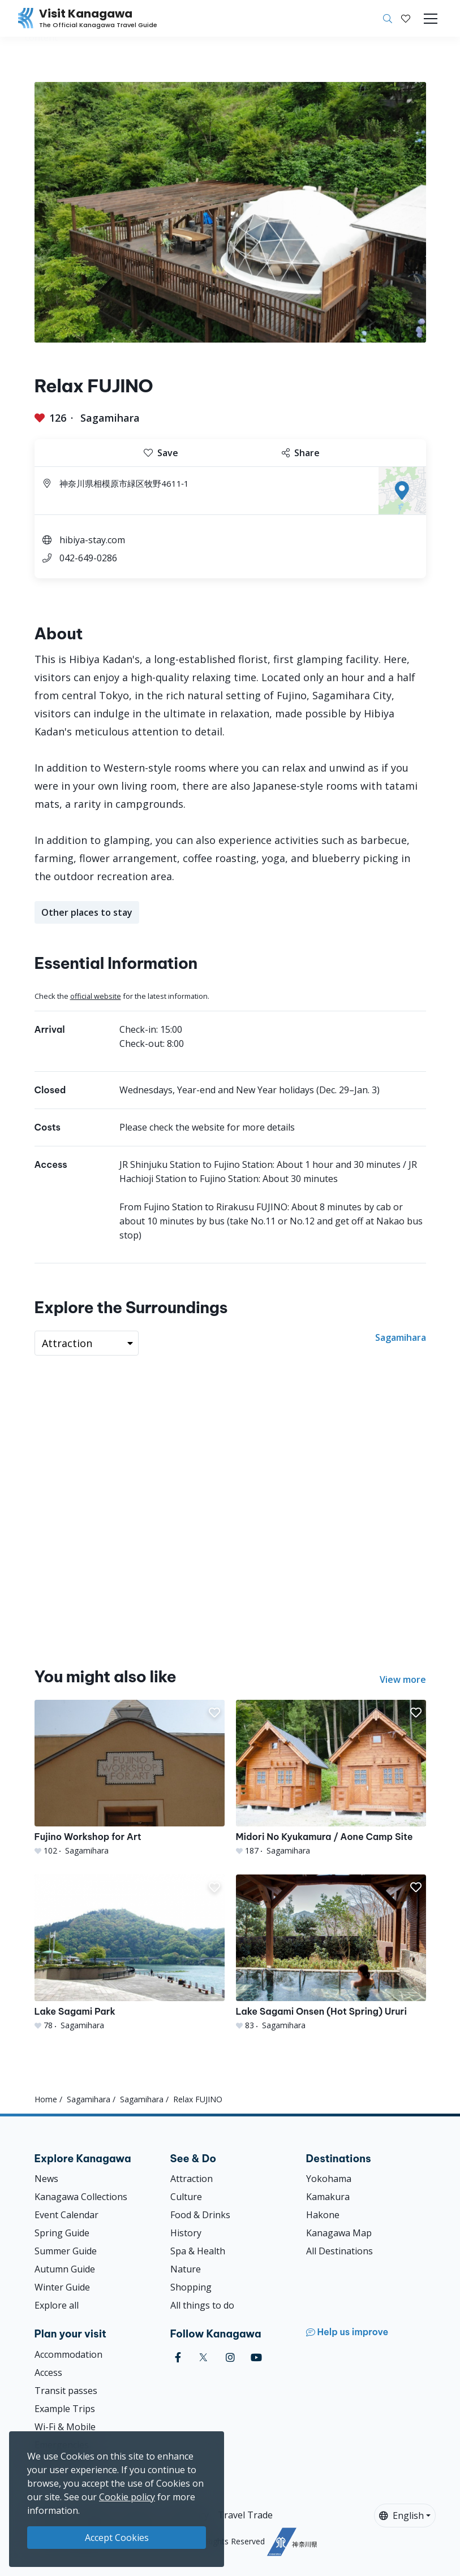 Image resolution: width=460 pixels, height=2576 pixels. Describe the element at coordinates (186, 2196) in the screenshot. I see `Culture` at that location.